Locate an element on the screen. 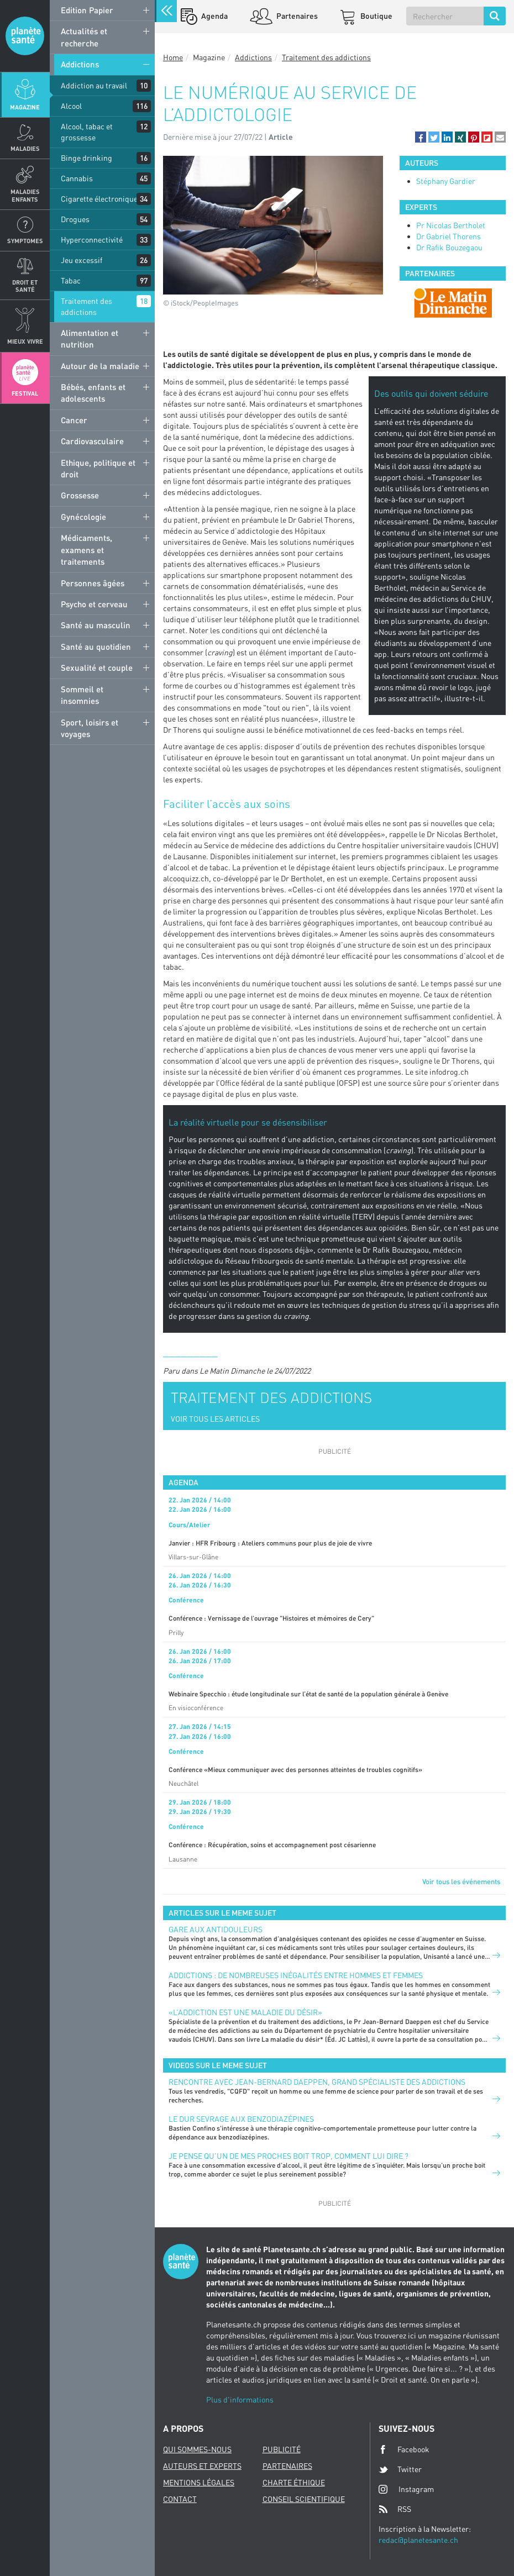 The image size is (514, 2576). Voir tous les événements is located at coordinates (461, 1881).